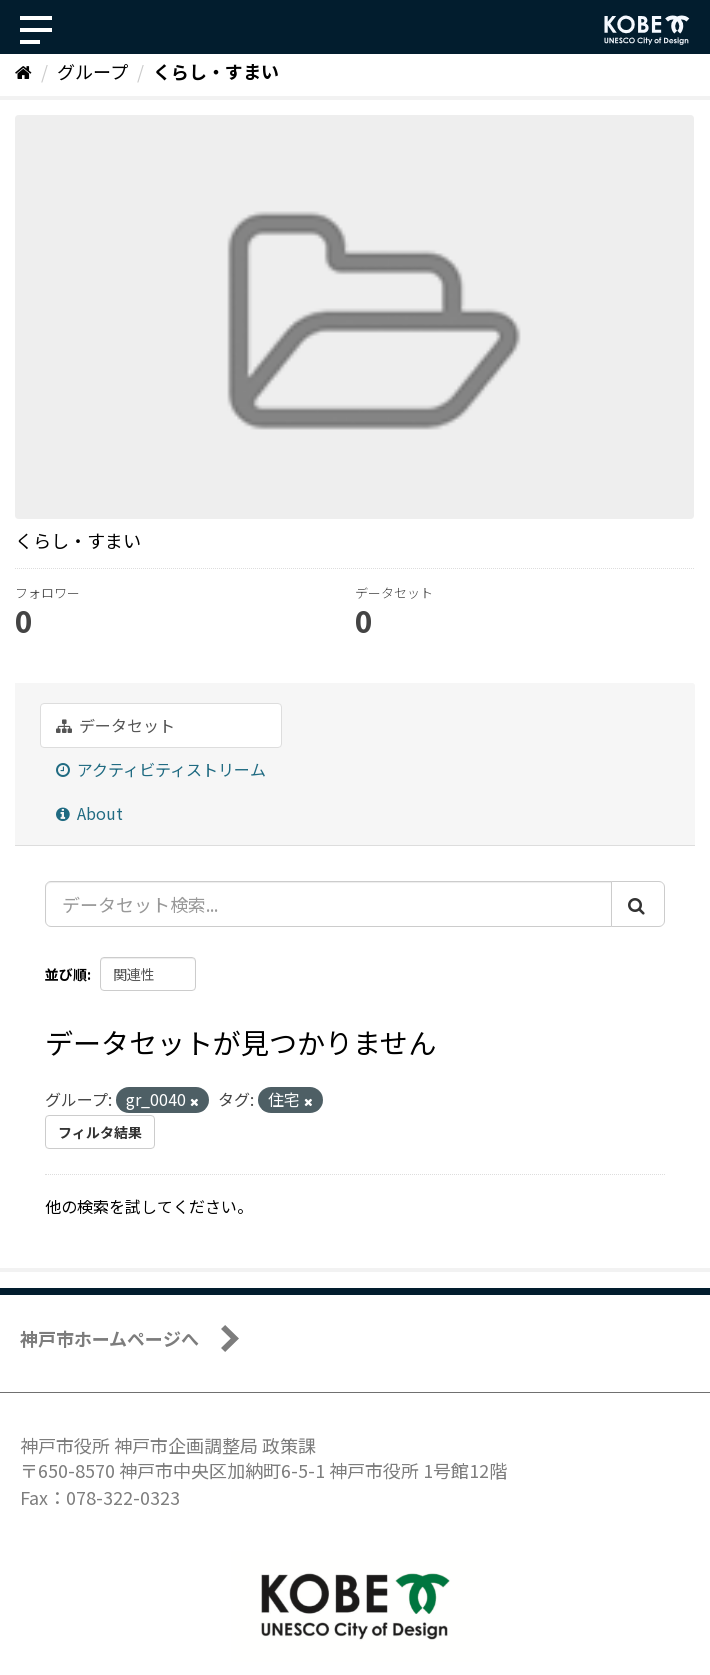 Image resolution: width=710 pixels, height=1675 pixels. I want to click on 神戸市ホームページへ, so click(109, 1338).